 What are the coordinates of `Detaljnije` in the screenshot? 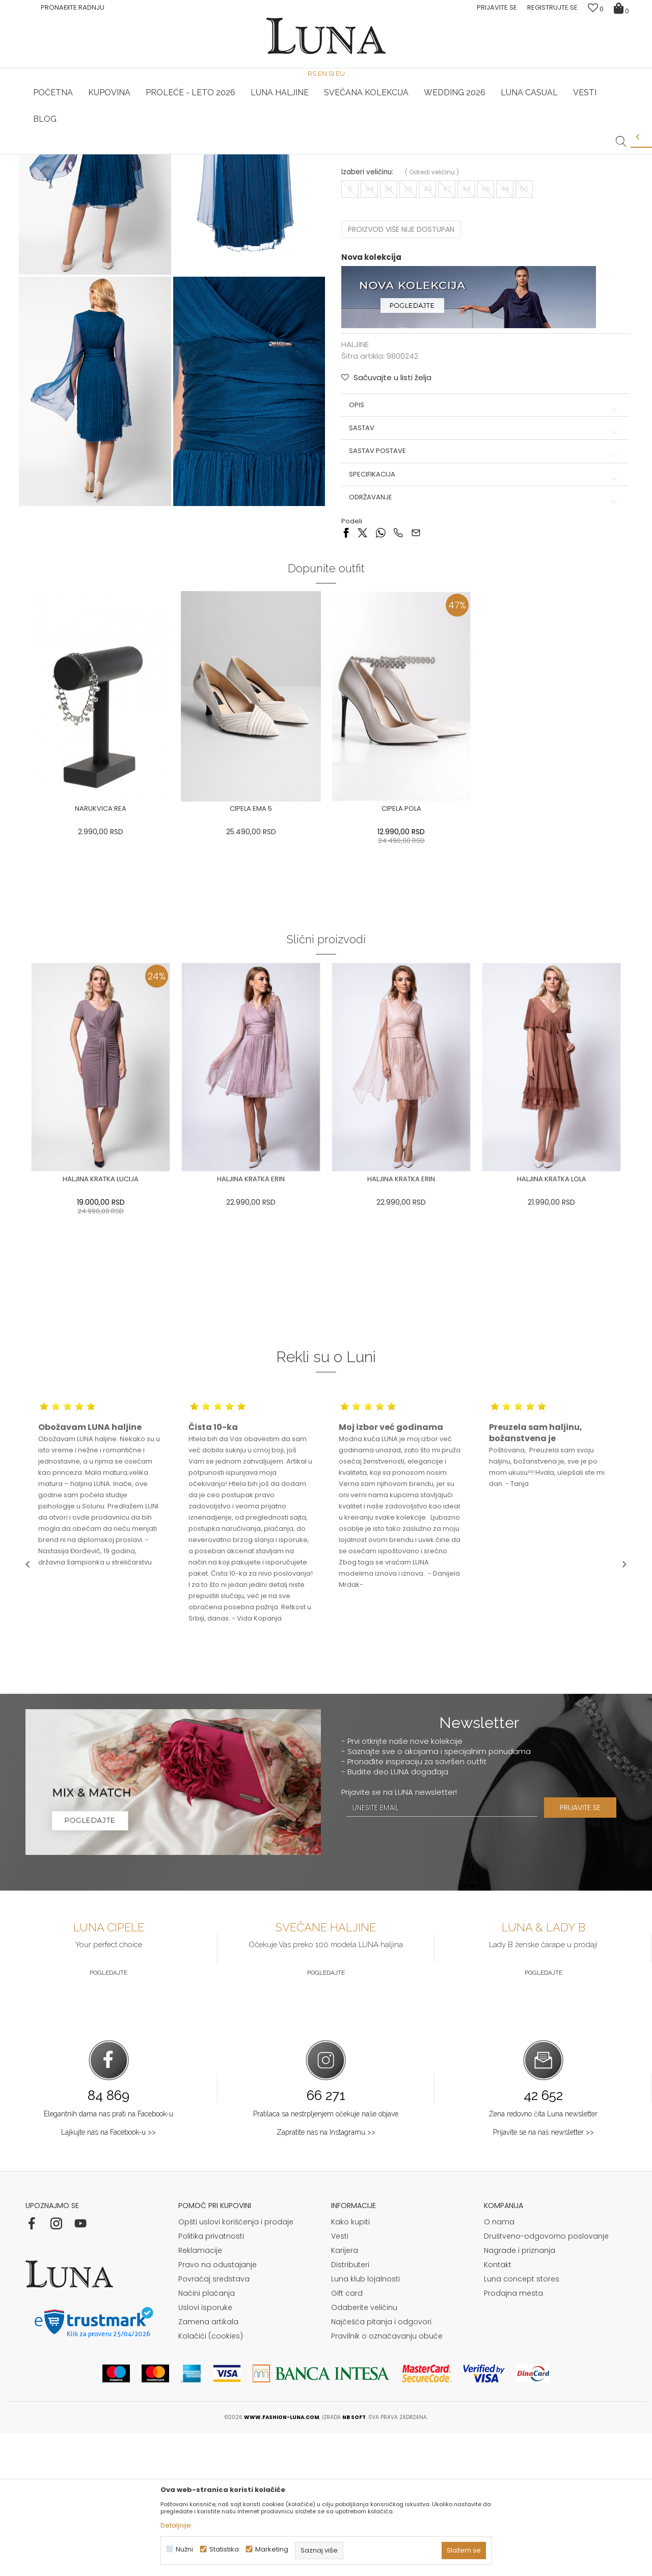 It's located at (175, 2525).